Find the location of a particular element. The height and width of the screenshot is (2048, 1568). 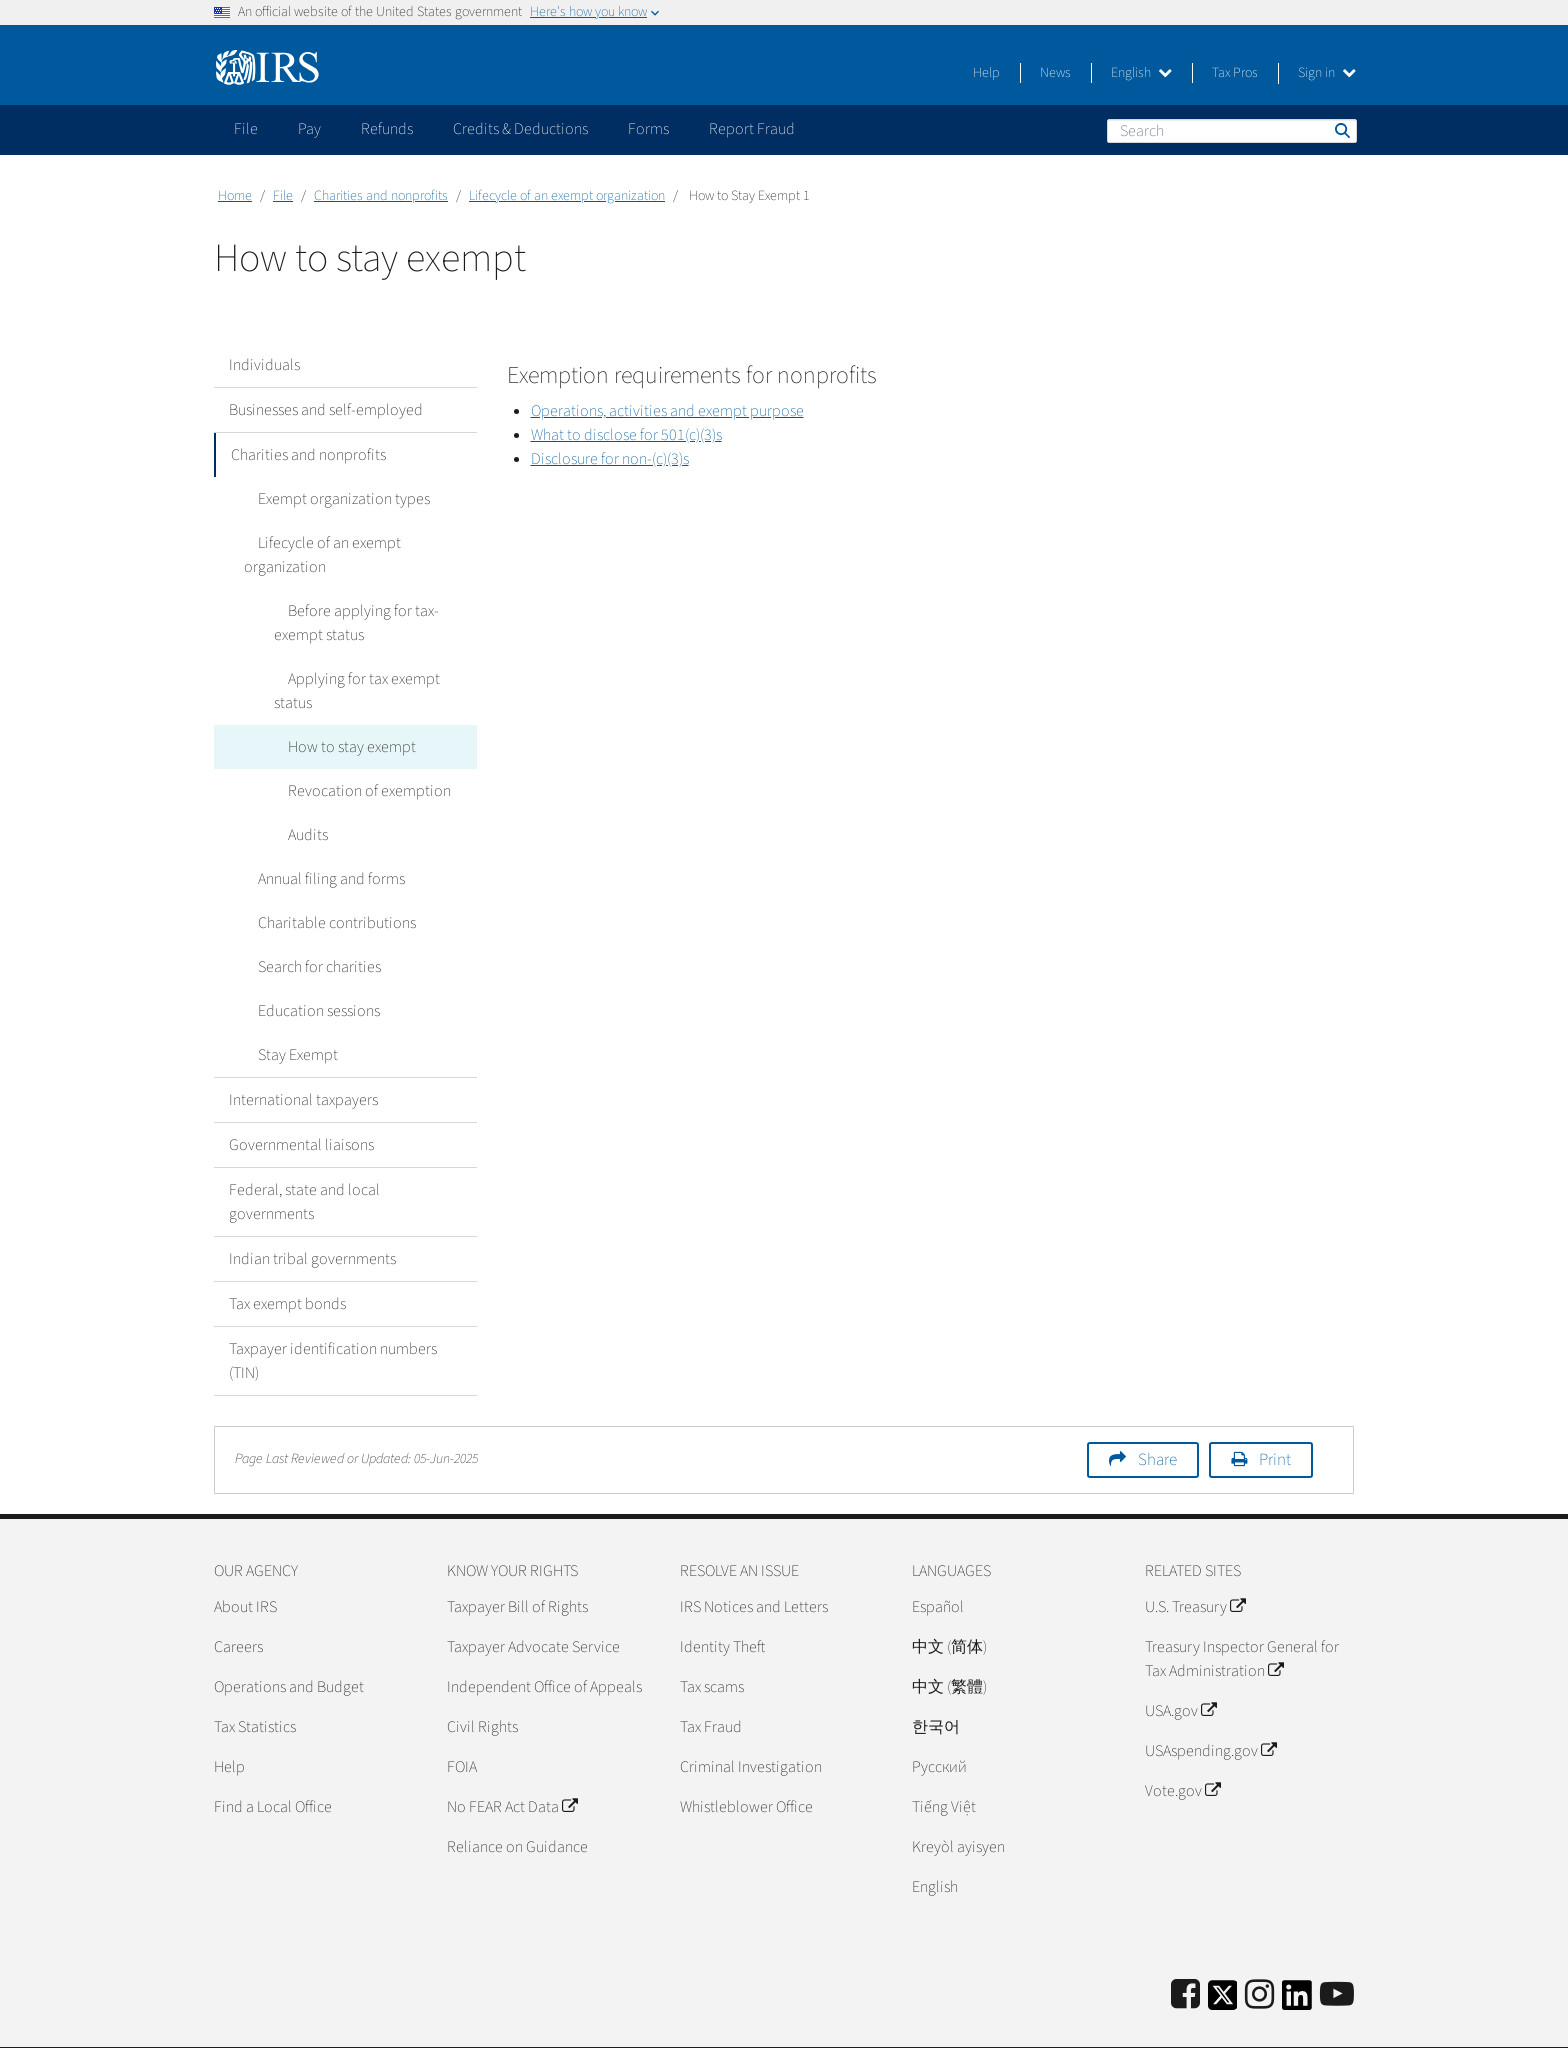

Search for charities is located at coordinates (305, 919).